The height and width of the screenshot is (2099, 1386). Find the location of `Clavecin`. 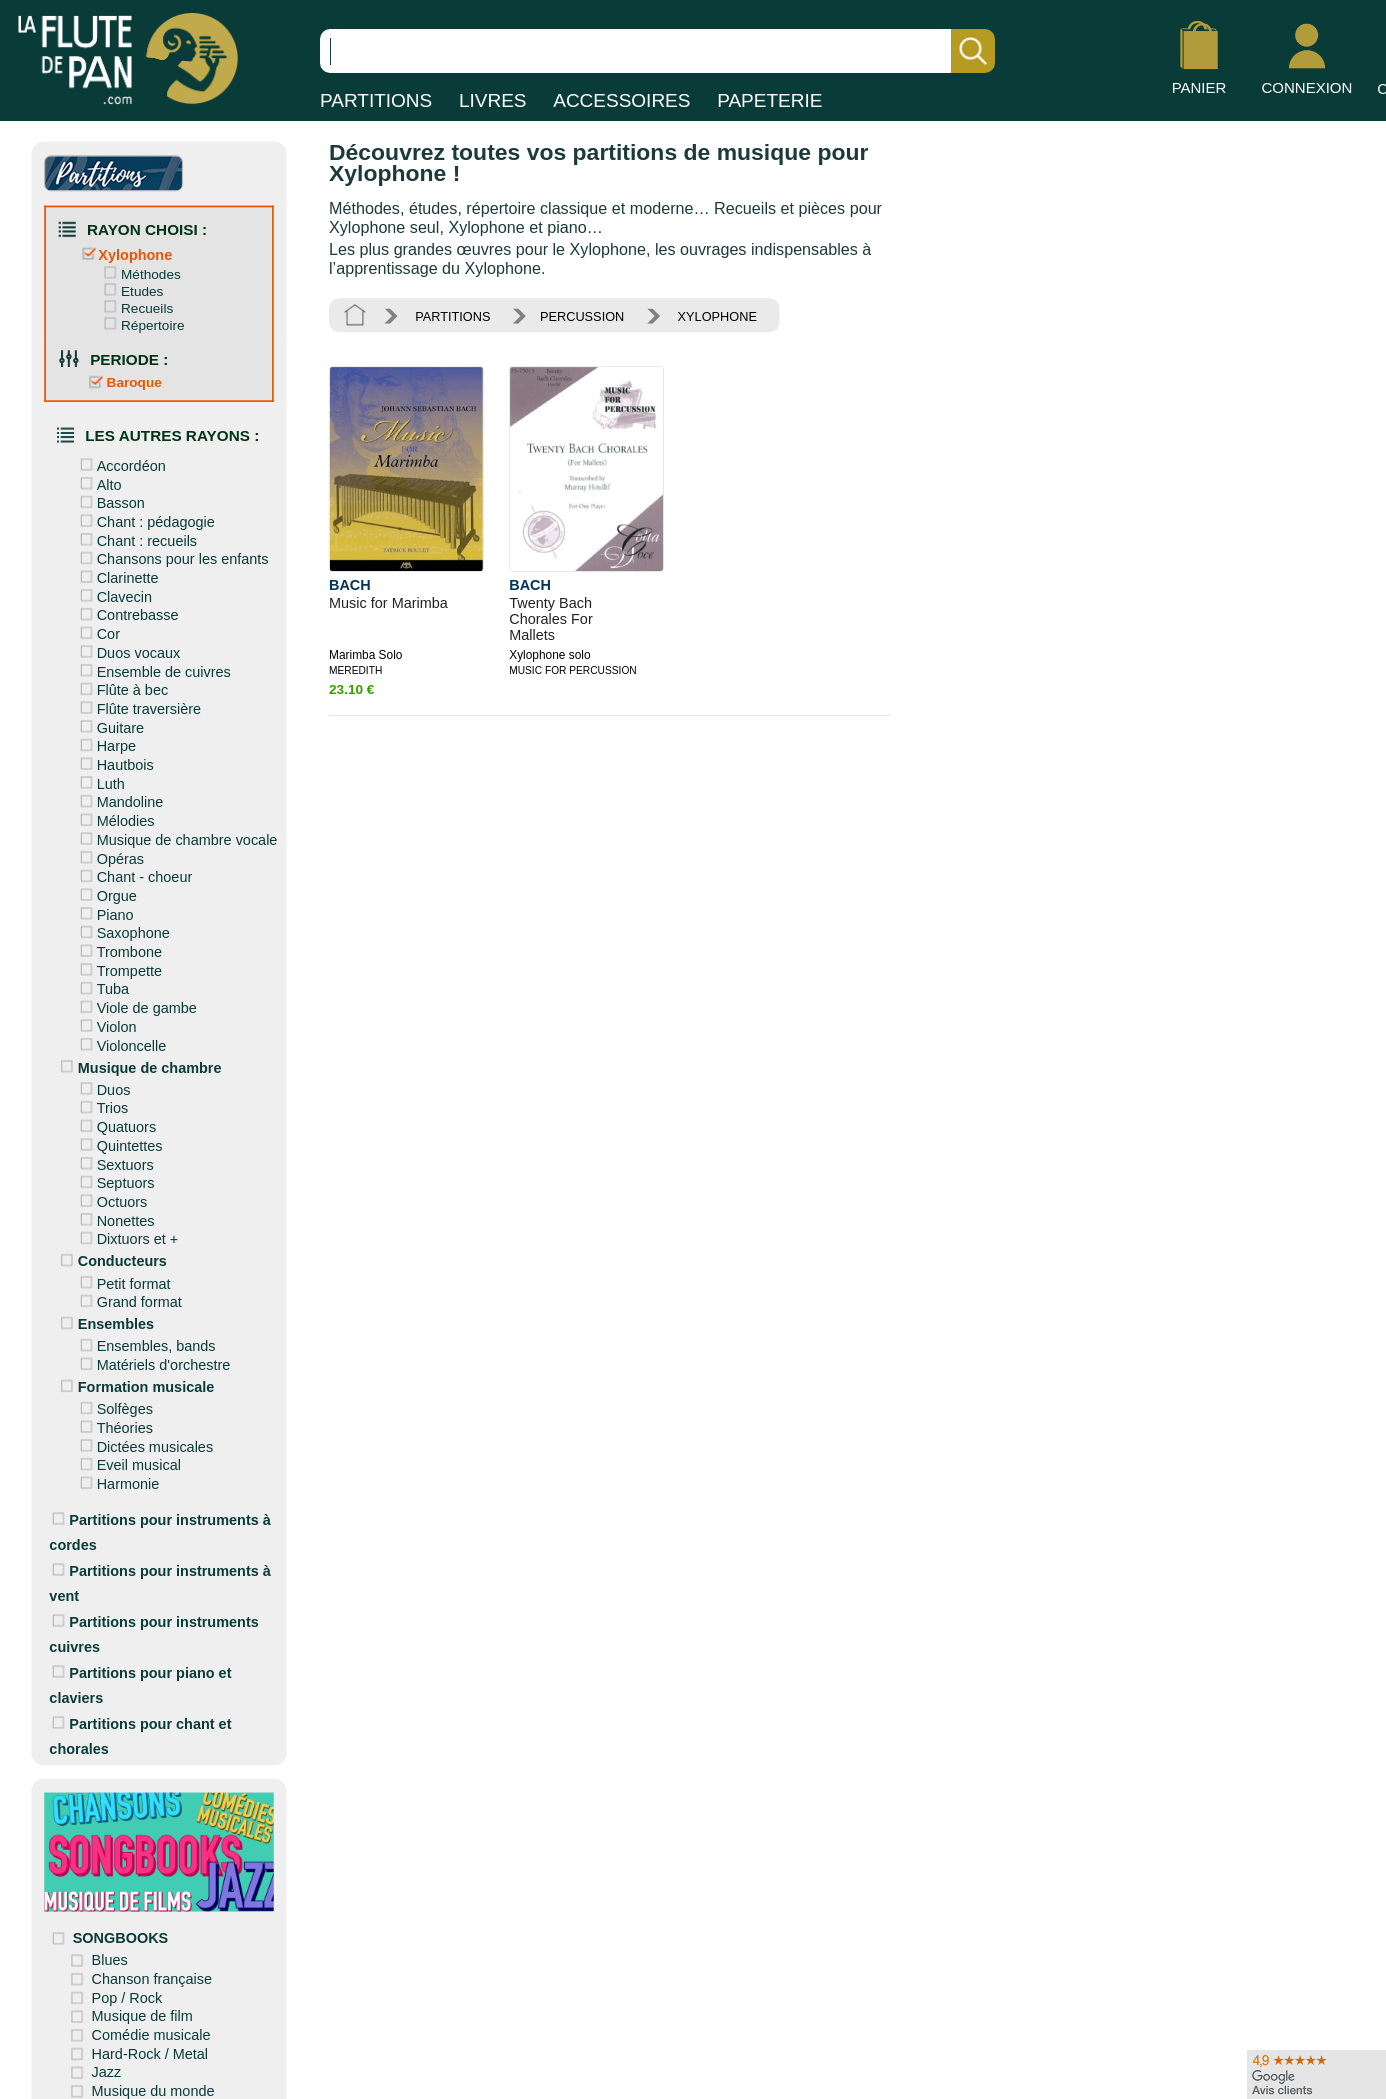

Clavecin is located at coordinates (113, 594).